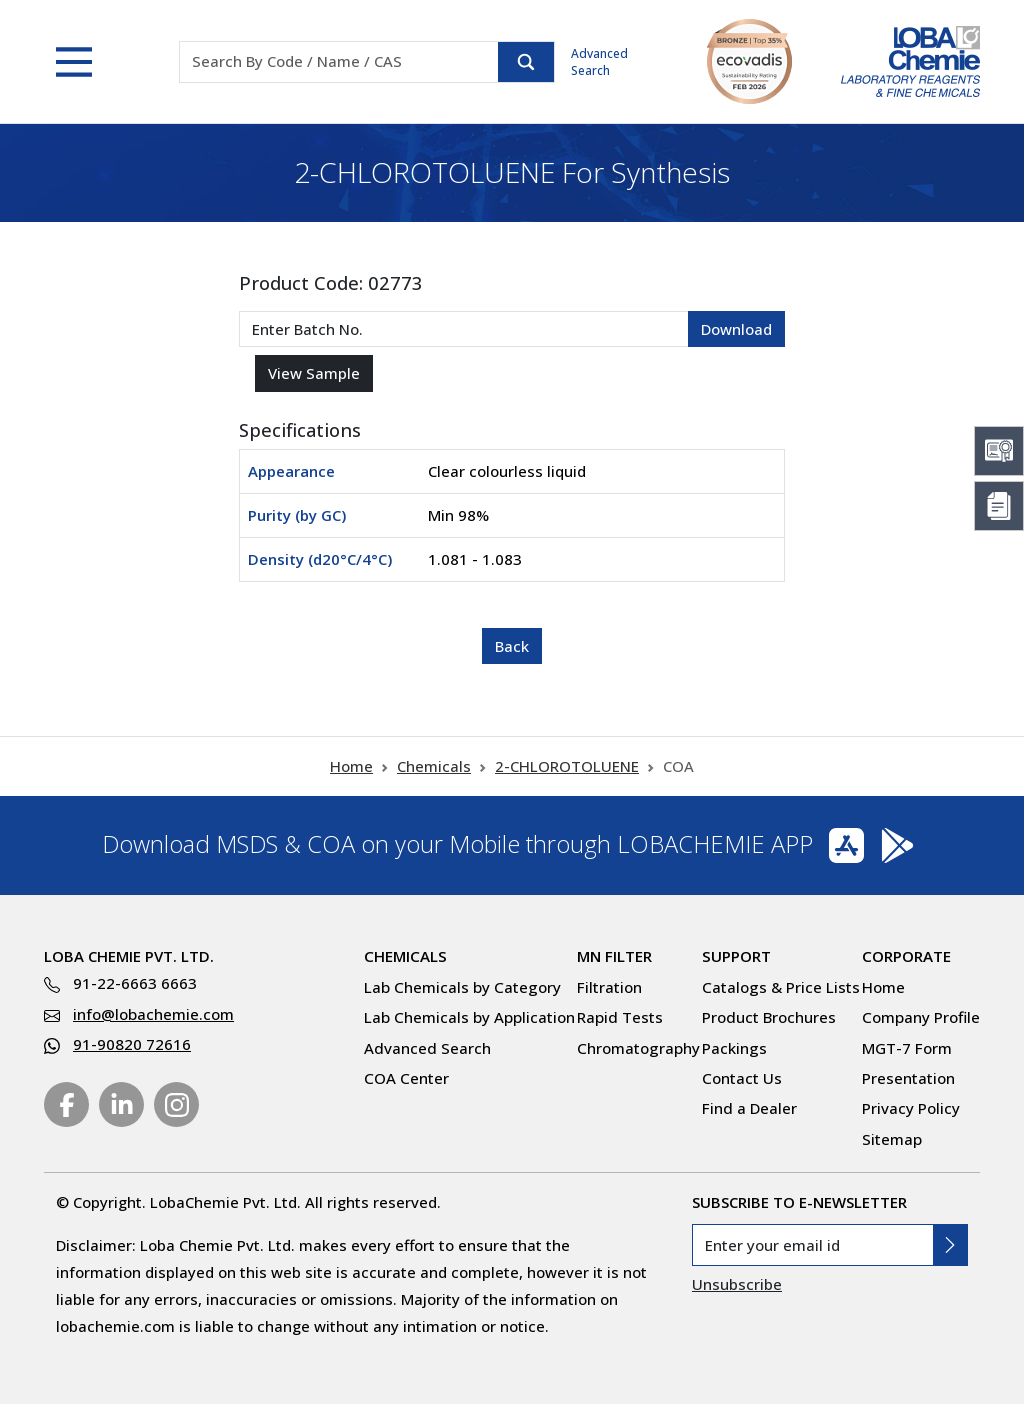 The width and height of the screenshot is (1024, 1404). What do you see at coordinates (769, 1017) in the screenshot?
I see `Product Brochures` at bounding box center [769, 1017].